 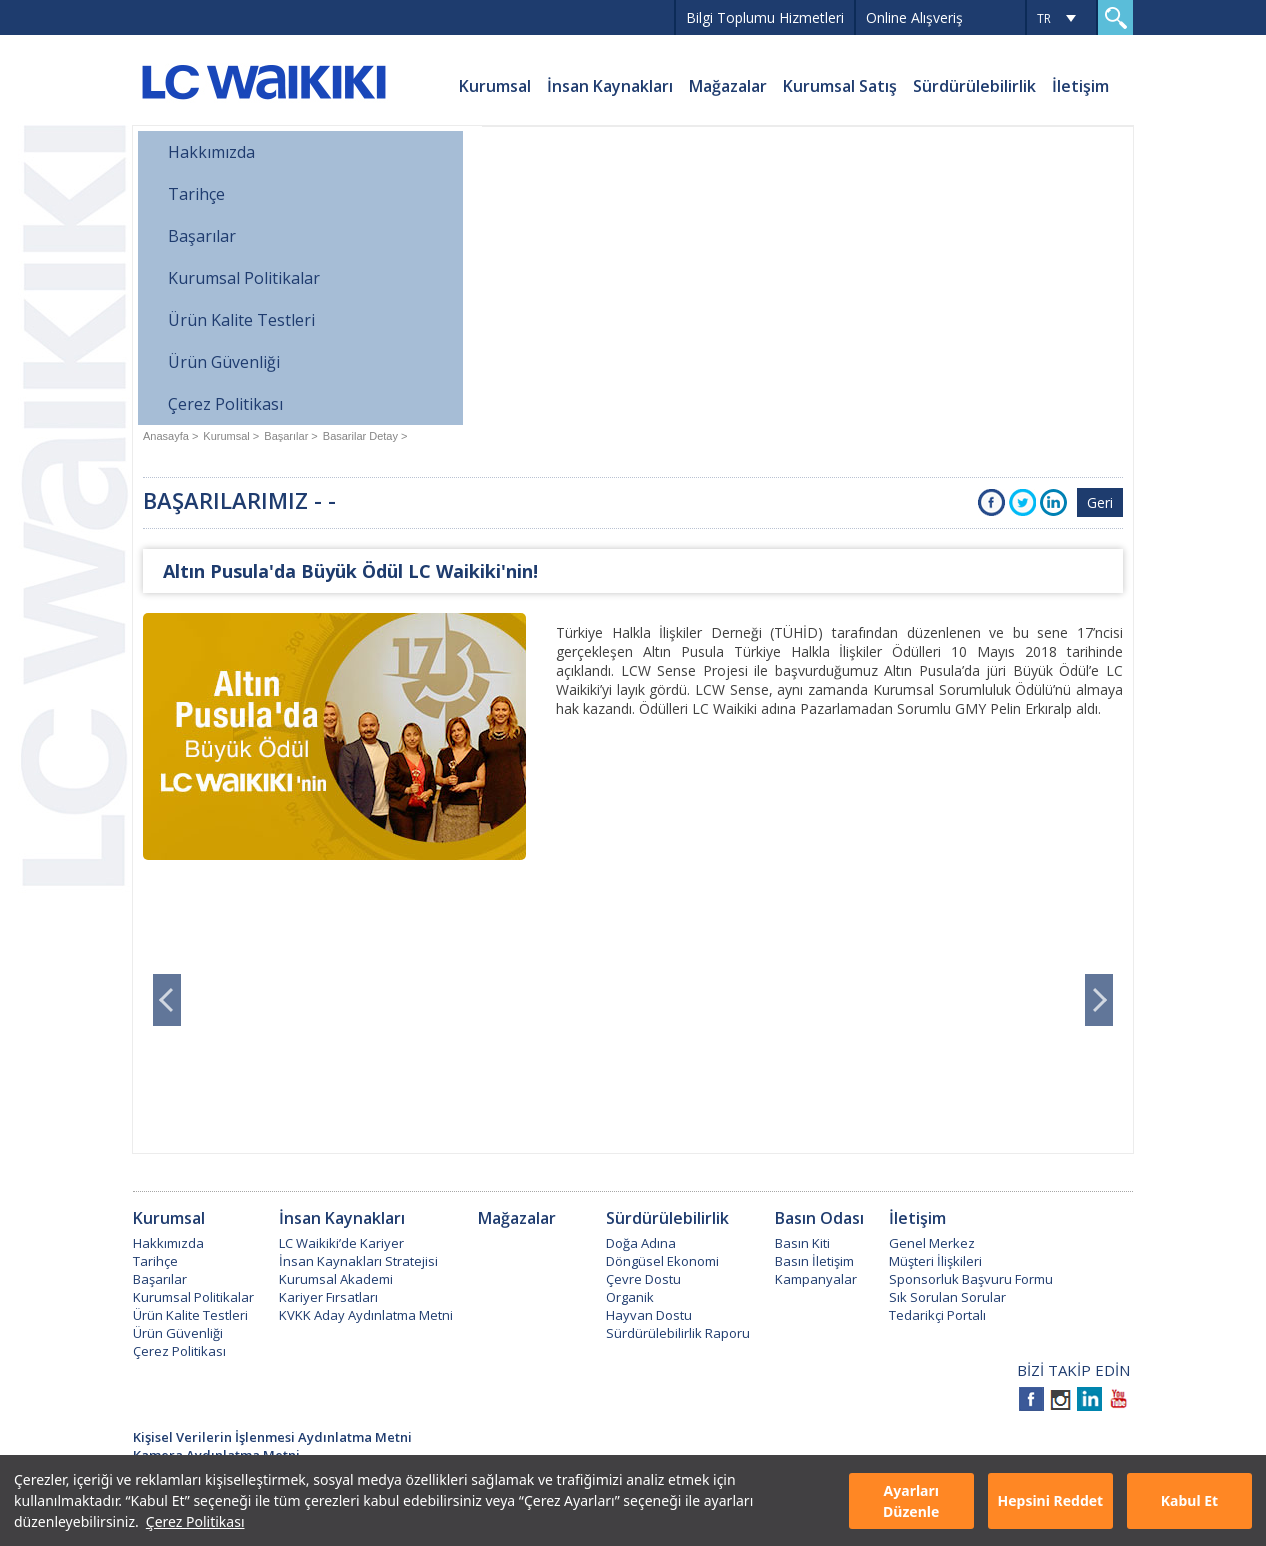 I want to click on Kişisel Verilerin İşlenmesi Aydınlatma Metni, so click(x=272, y=1437).